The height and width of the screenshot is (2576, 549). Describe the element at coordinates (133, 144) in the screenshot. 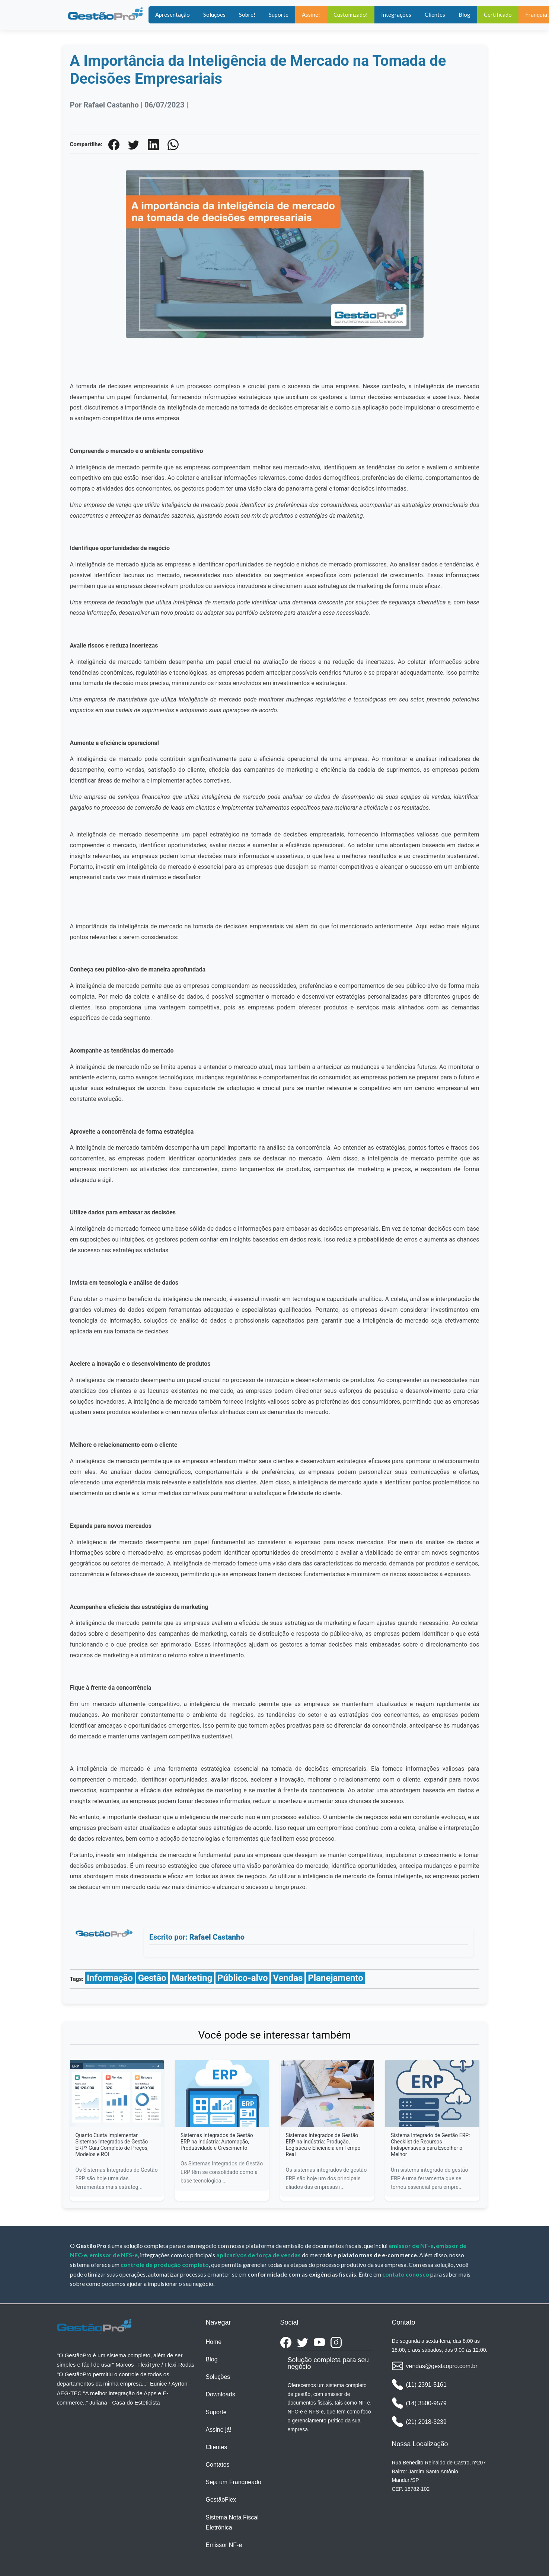

I see `[Twiiter]` at that location.